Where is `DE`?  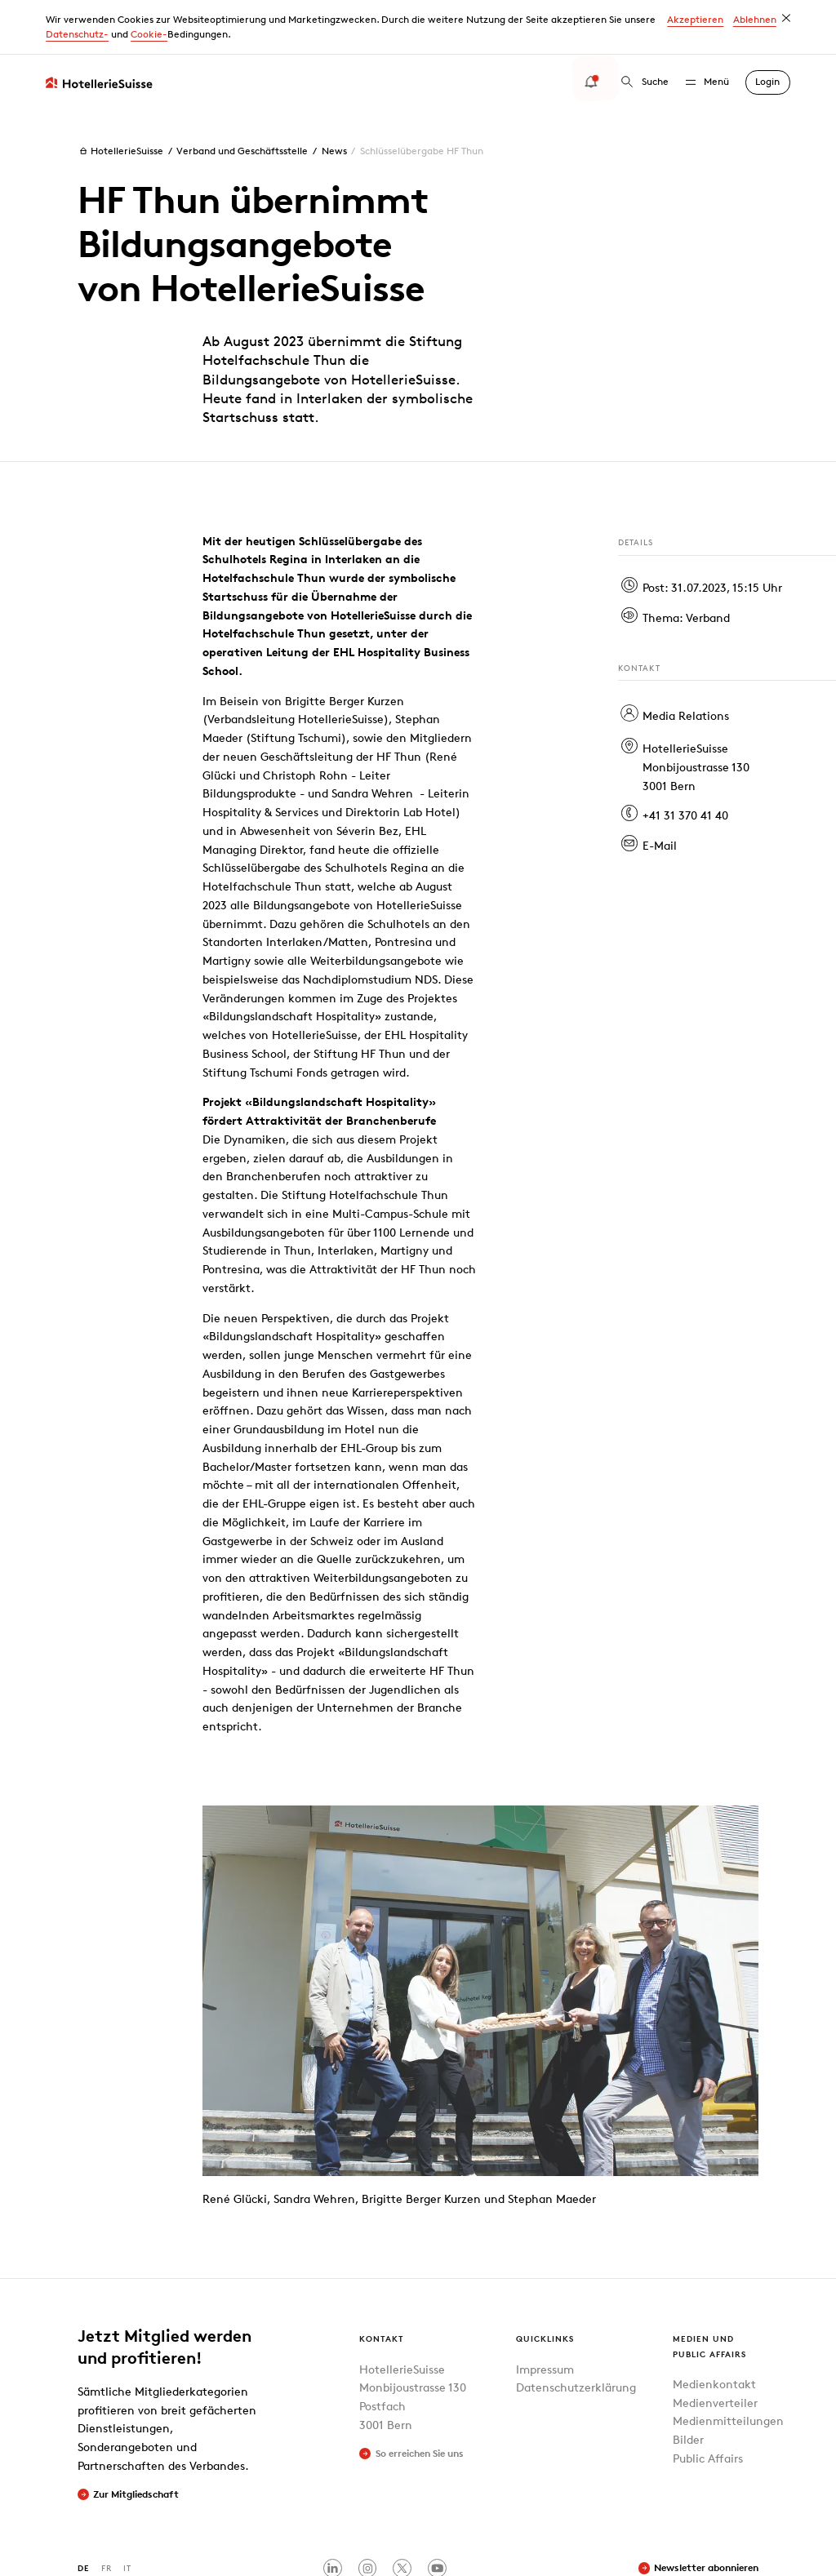 DE is located at coordinates (84, 2513).